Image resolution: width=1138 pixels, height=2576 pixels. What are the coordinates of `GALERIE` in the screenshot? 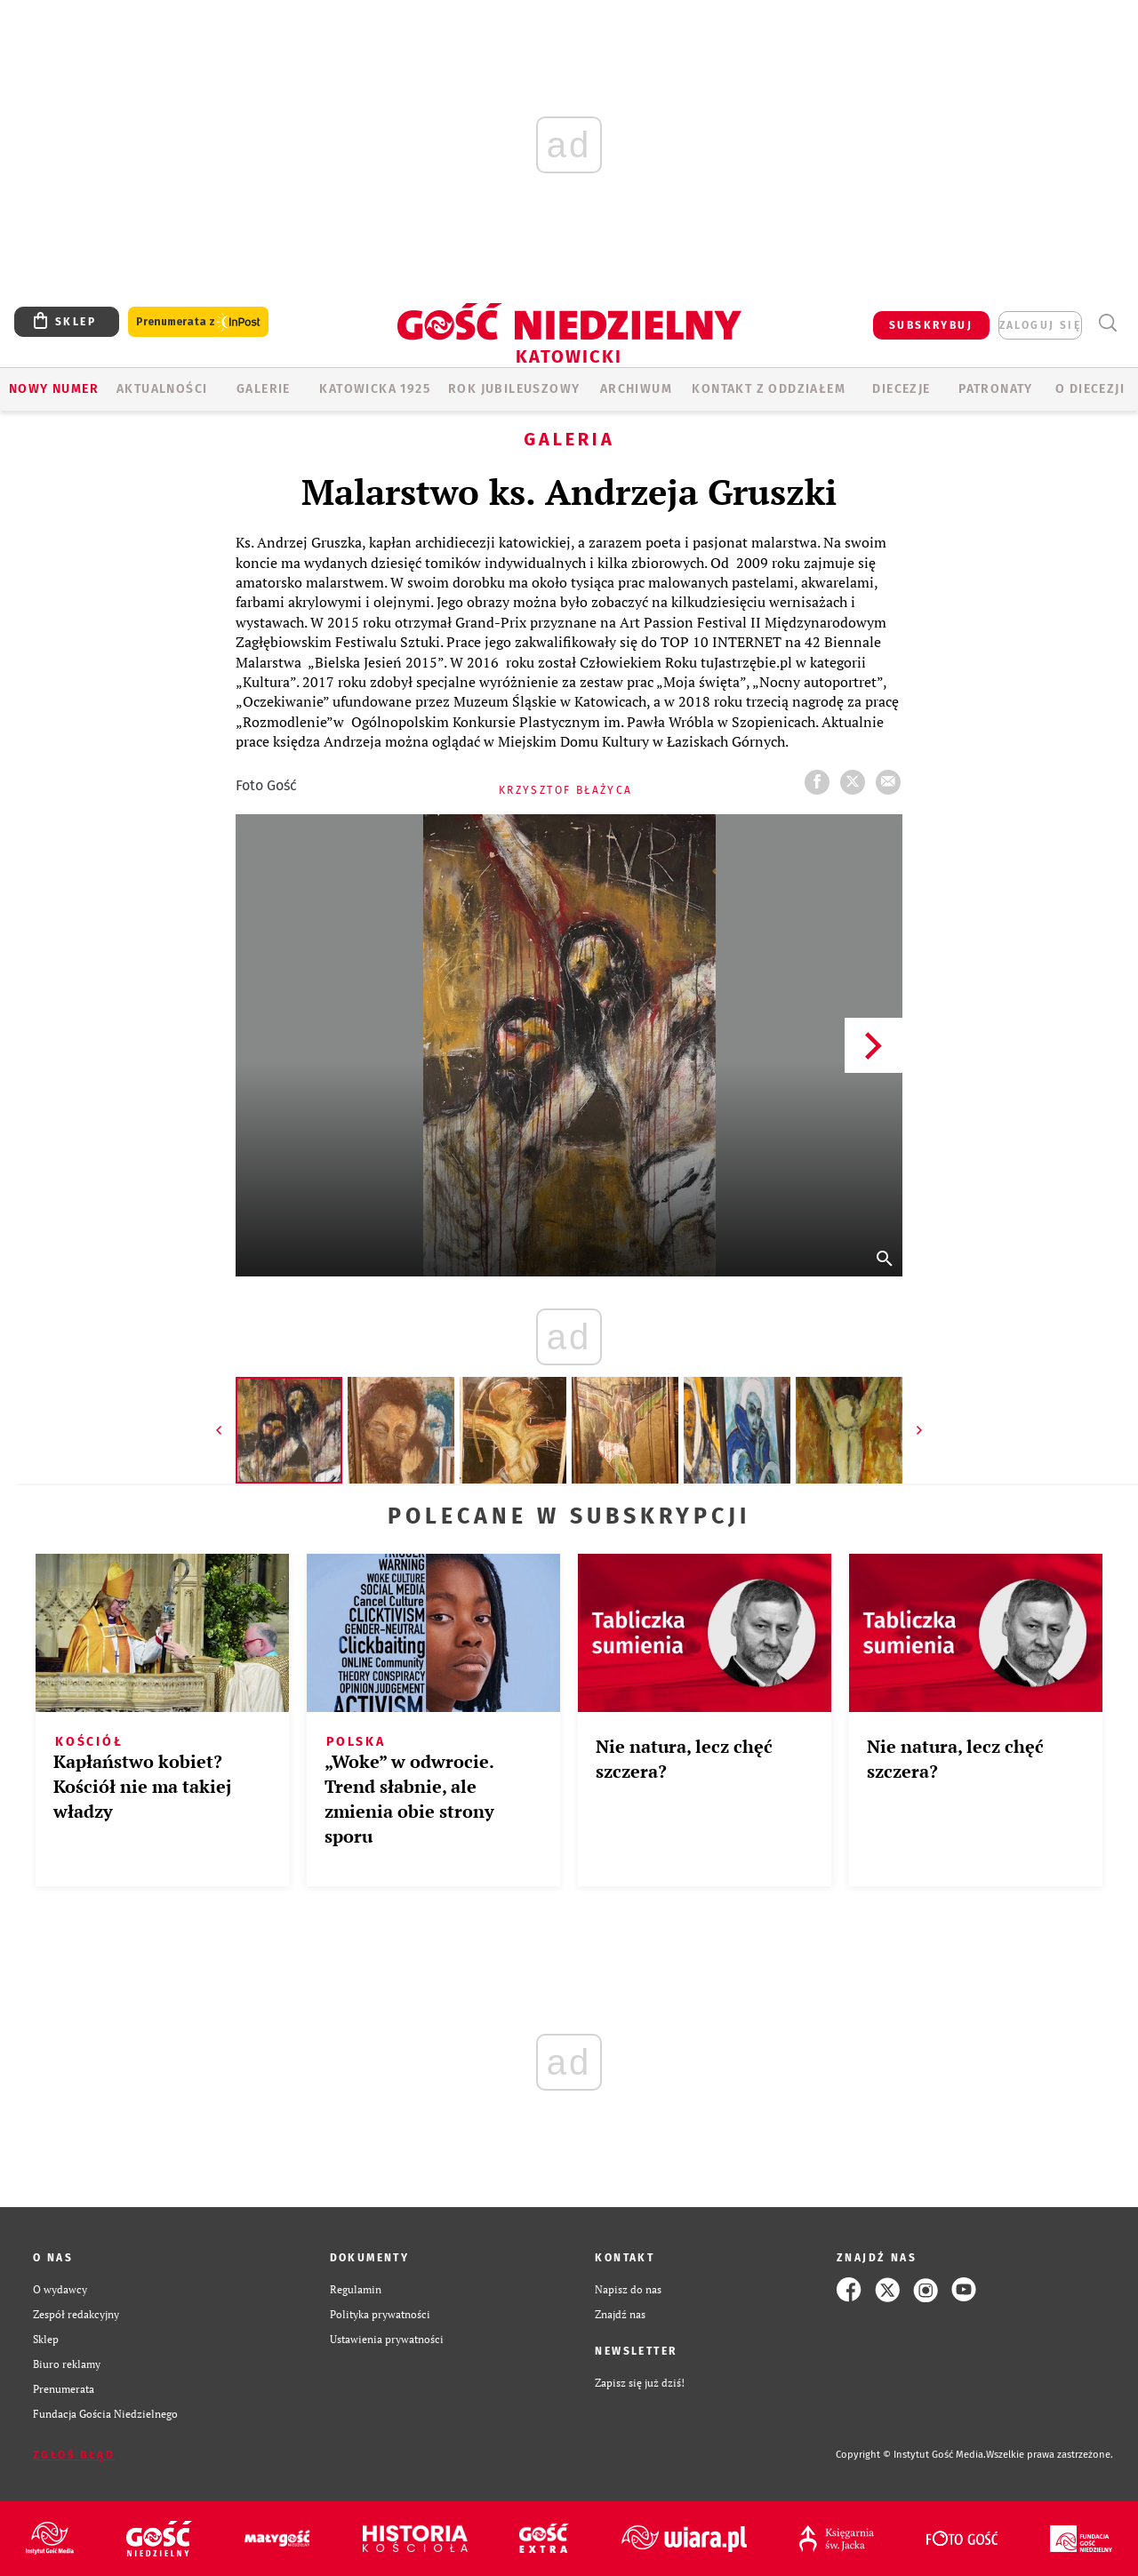 It's located at (263, 388).